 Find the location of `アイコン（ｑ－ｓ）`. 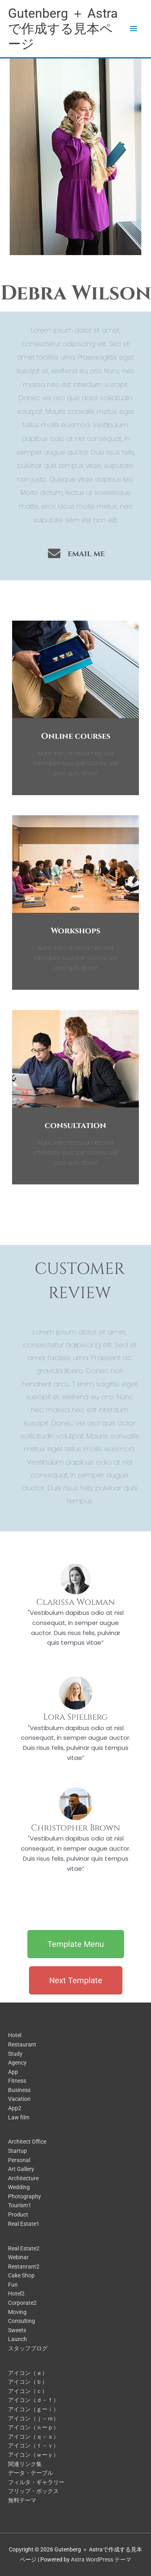

アイコン（ｑ－ｓ） is located at coordinates (33, 2436).